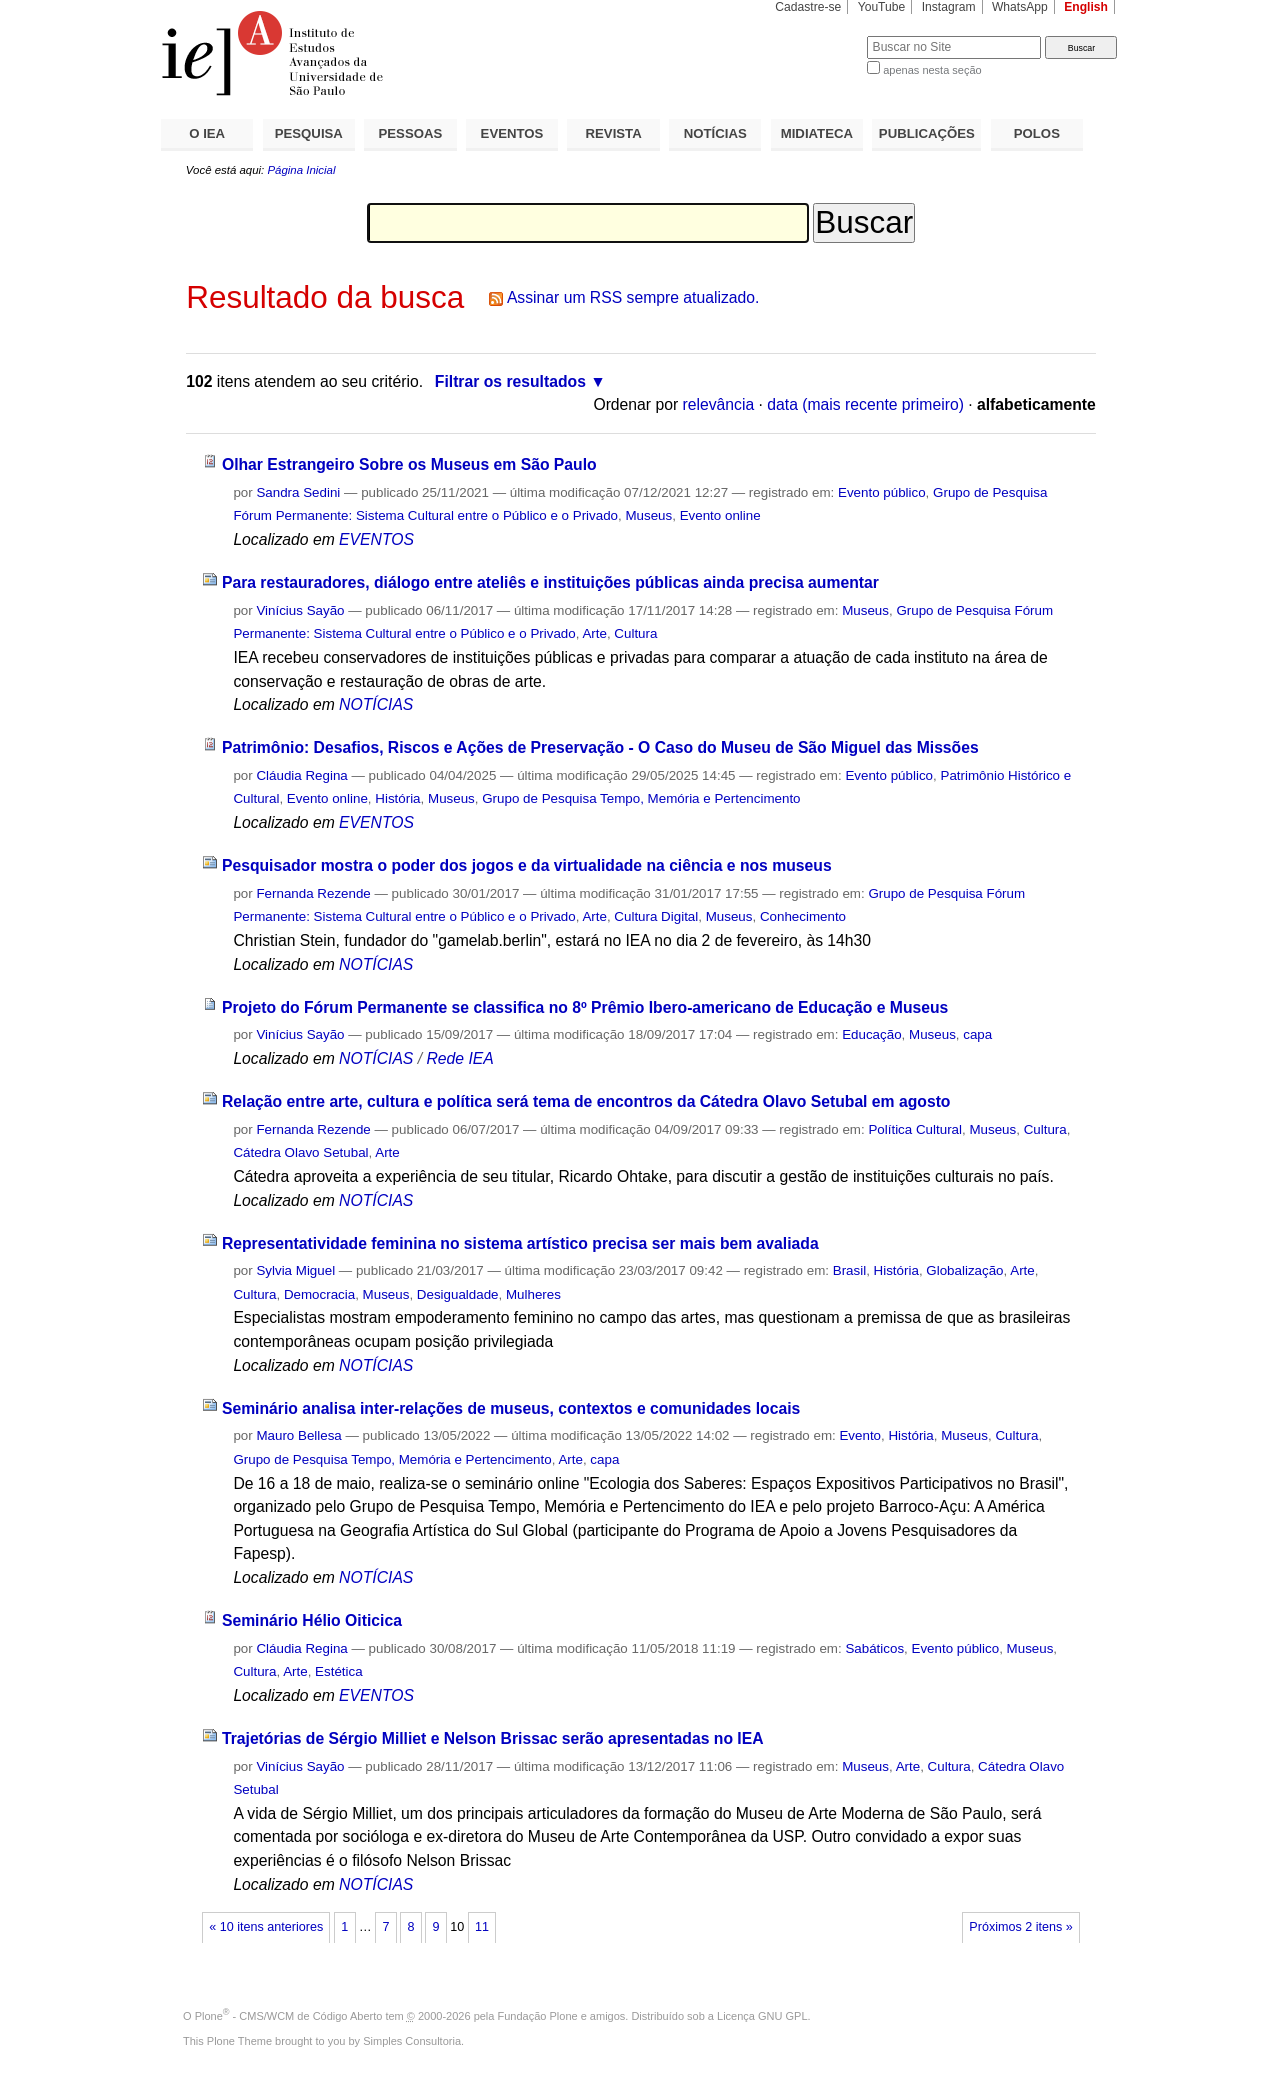 The width and height of the screenshot is (1282, 2080). What do you see at coordinates (301, 775) in the screenshot?
I see `Cláudia Regina` at bounding box center [301, 775].